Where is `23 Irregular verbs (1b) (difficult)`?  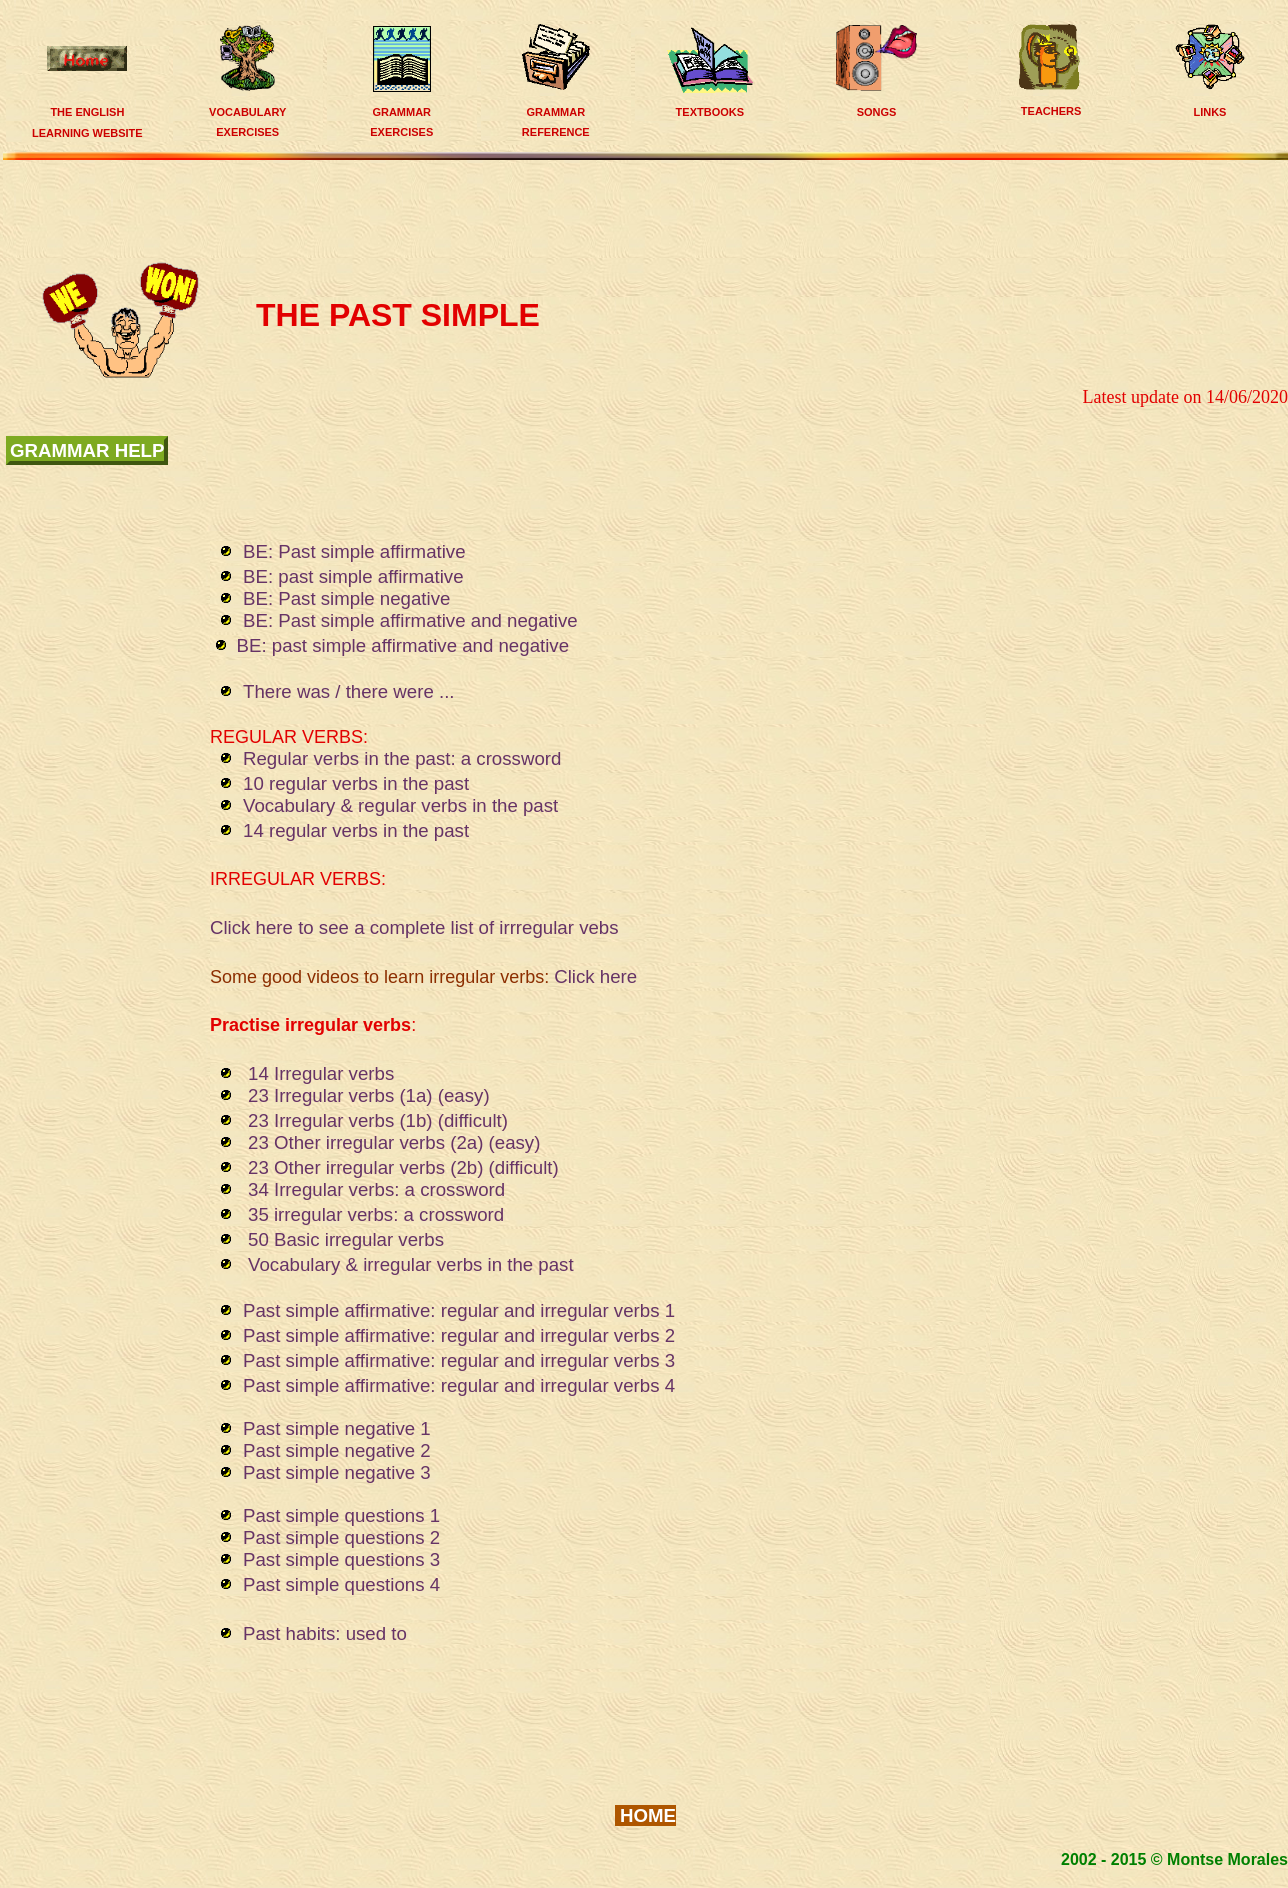 23 Irregular verbs (1b) (difficult) is located at coordinates (378, 1120).